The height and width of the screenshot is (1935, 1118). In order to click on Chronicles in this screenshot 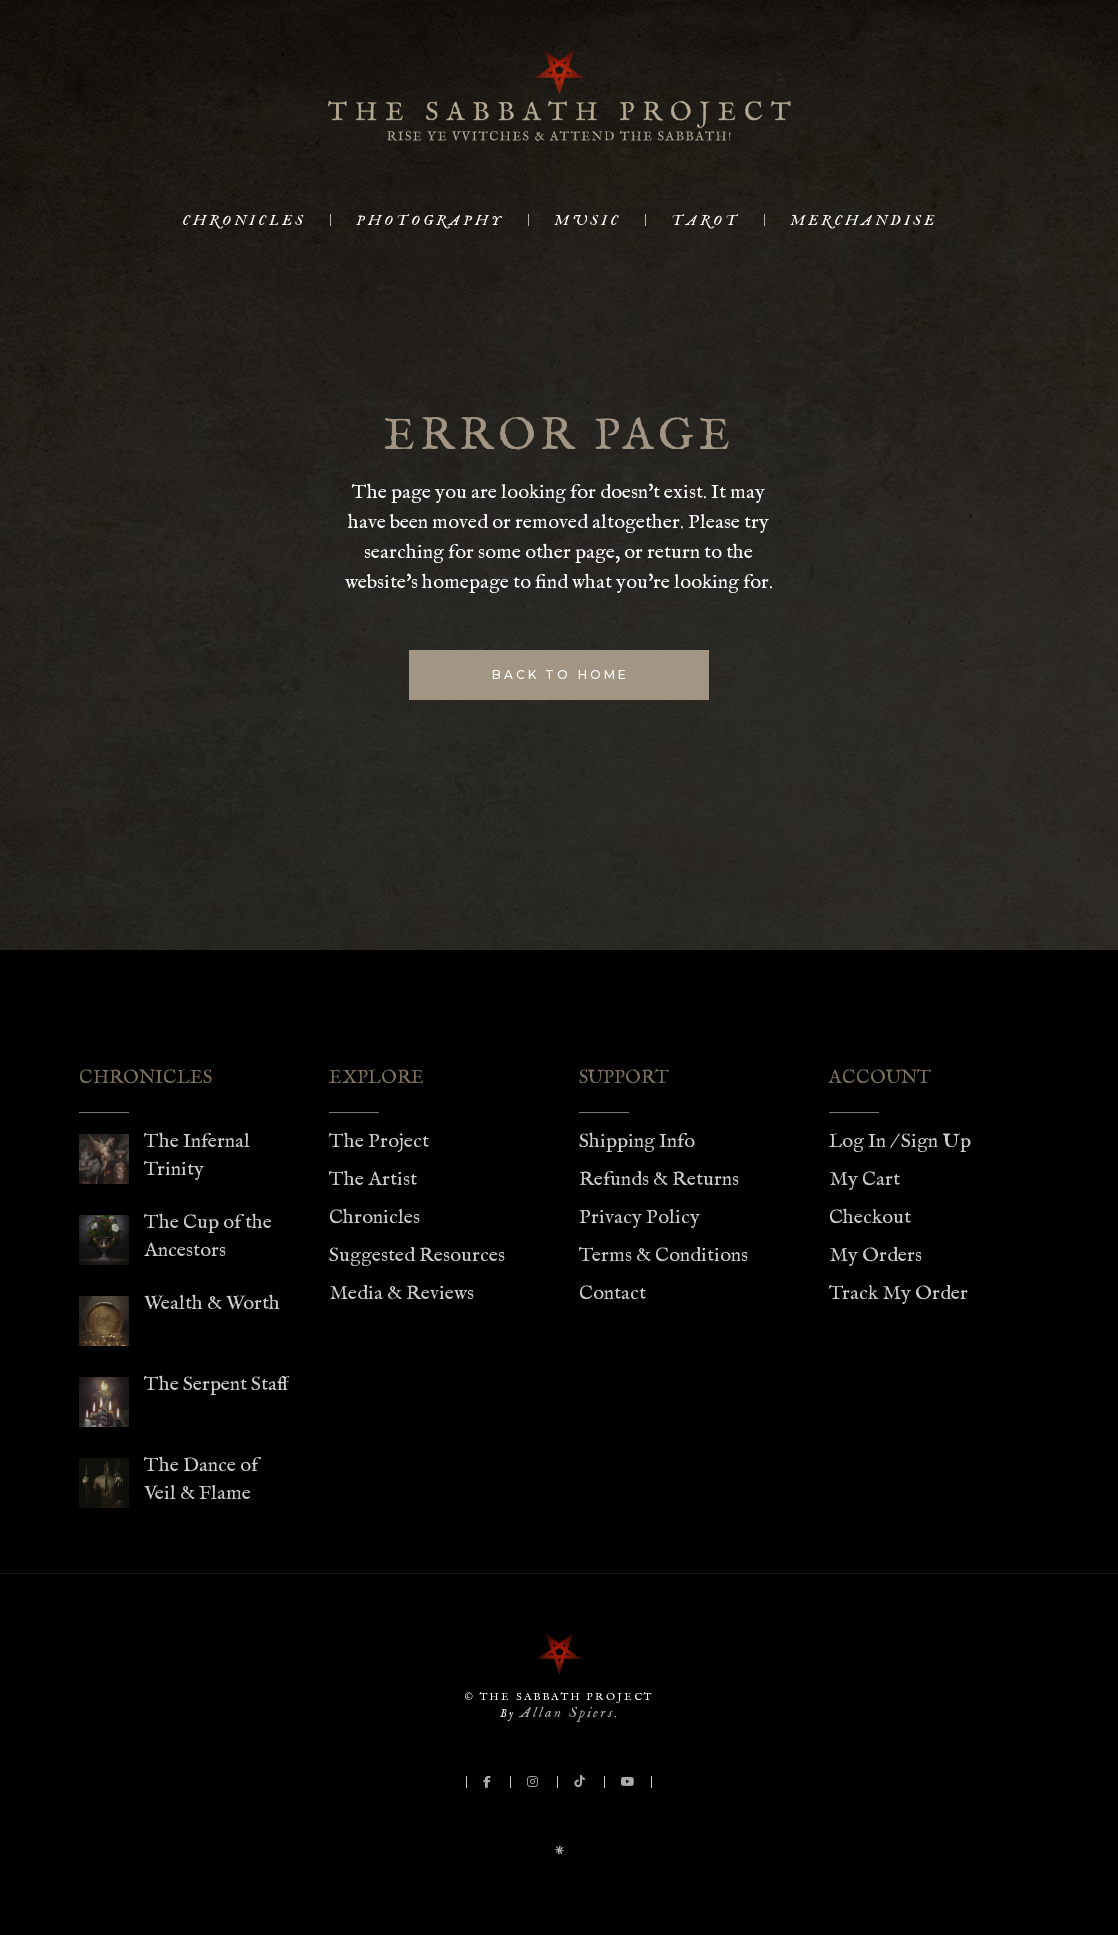, I will do `click(374, 1217)`.